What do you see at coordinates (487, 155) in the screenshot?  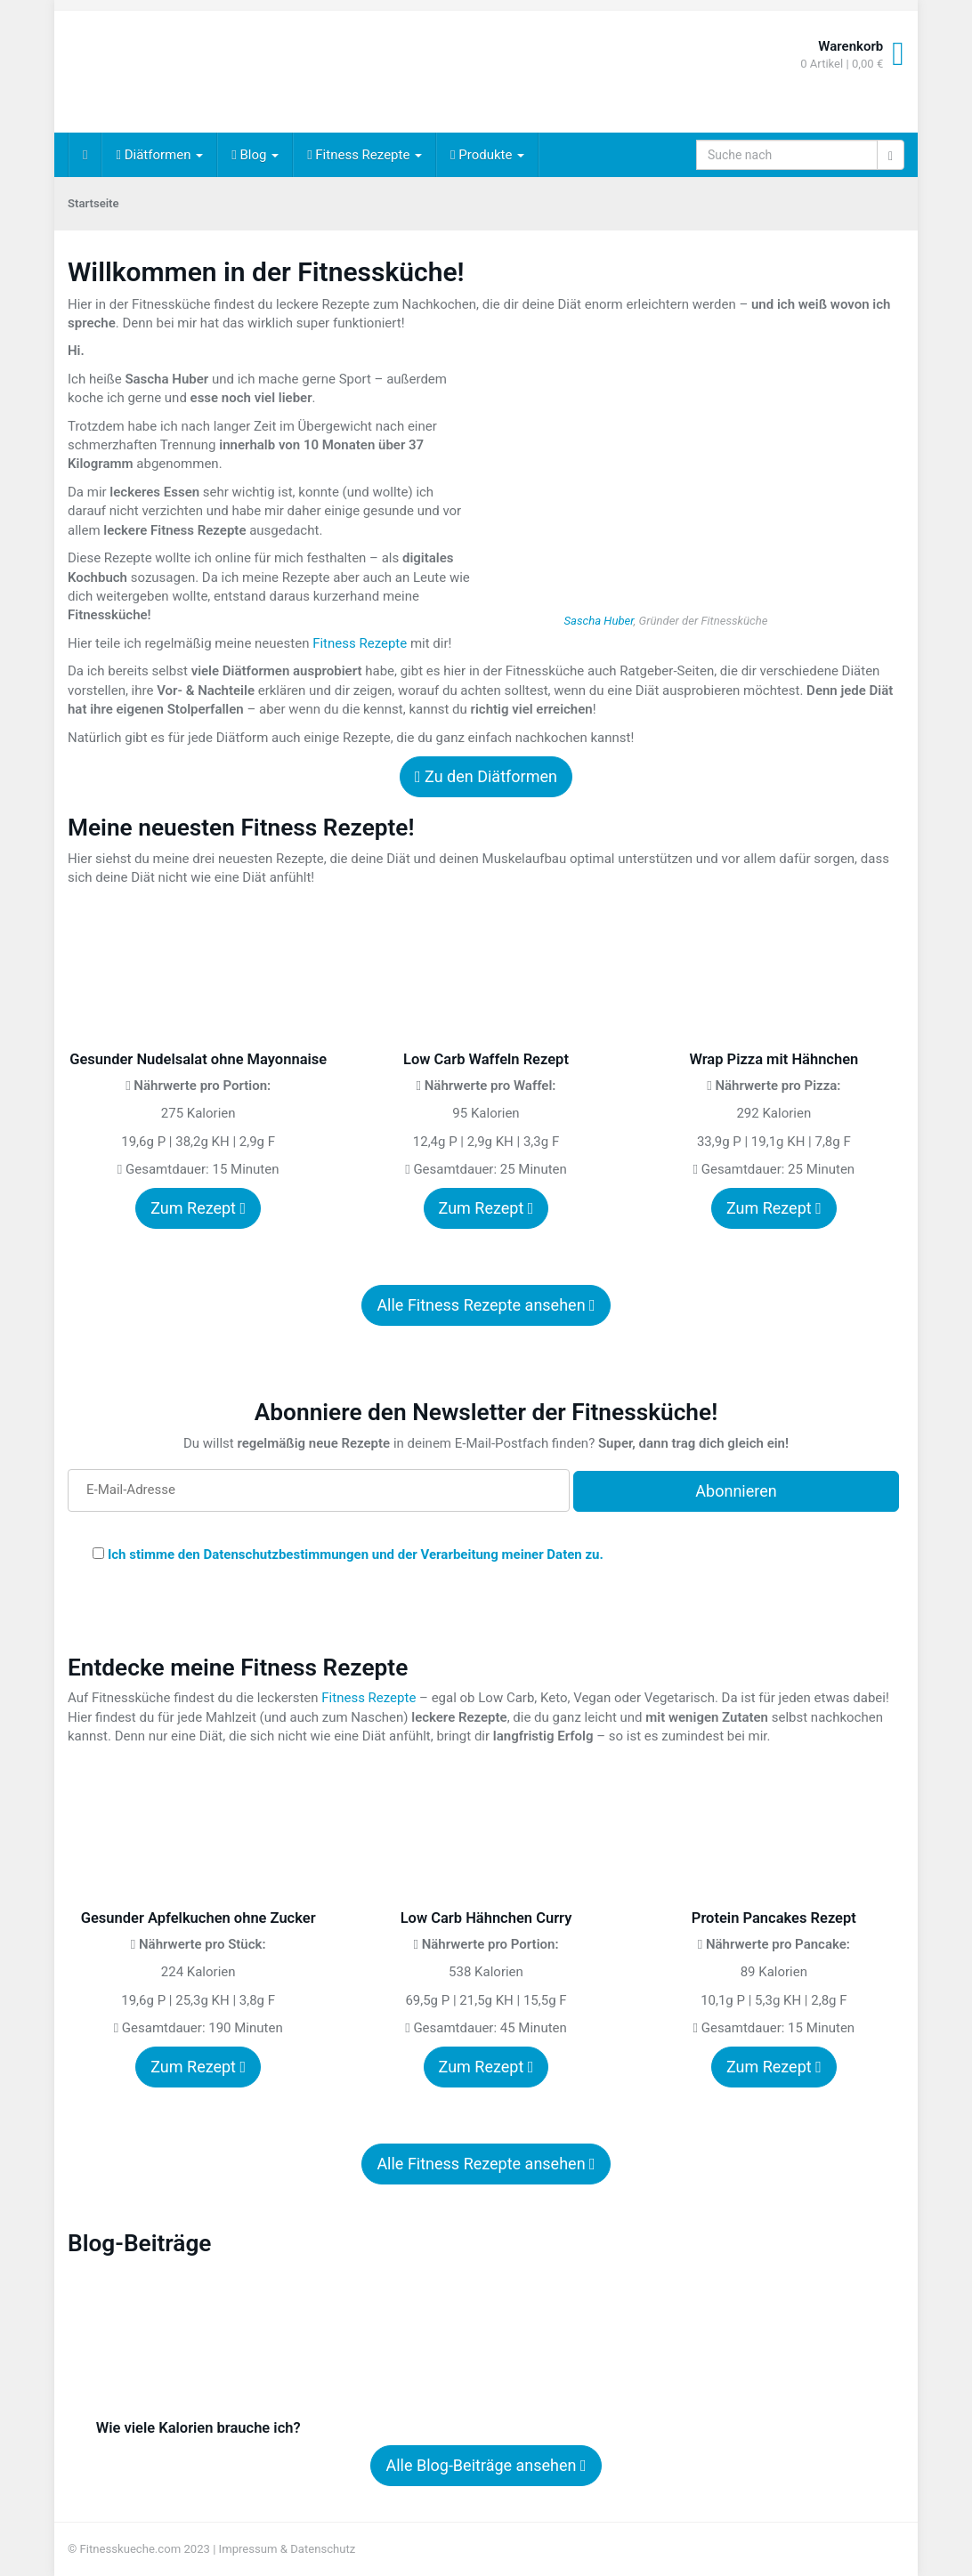 I see `Produkte` at bounding box center [487, 155].